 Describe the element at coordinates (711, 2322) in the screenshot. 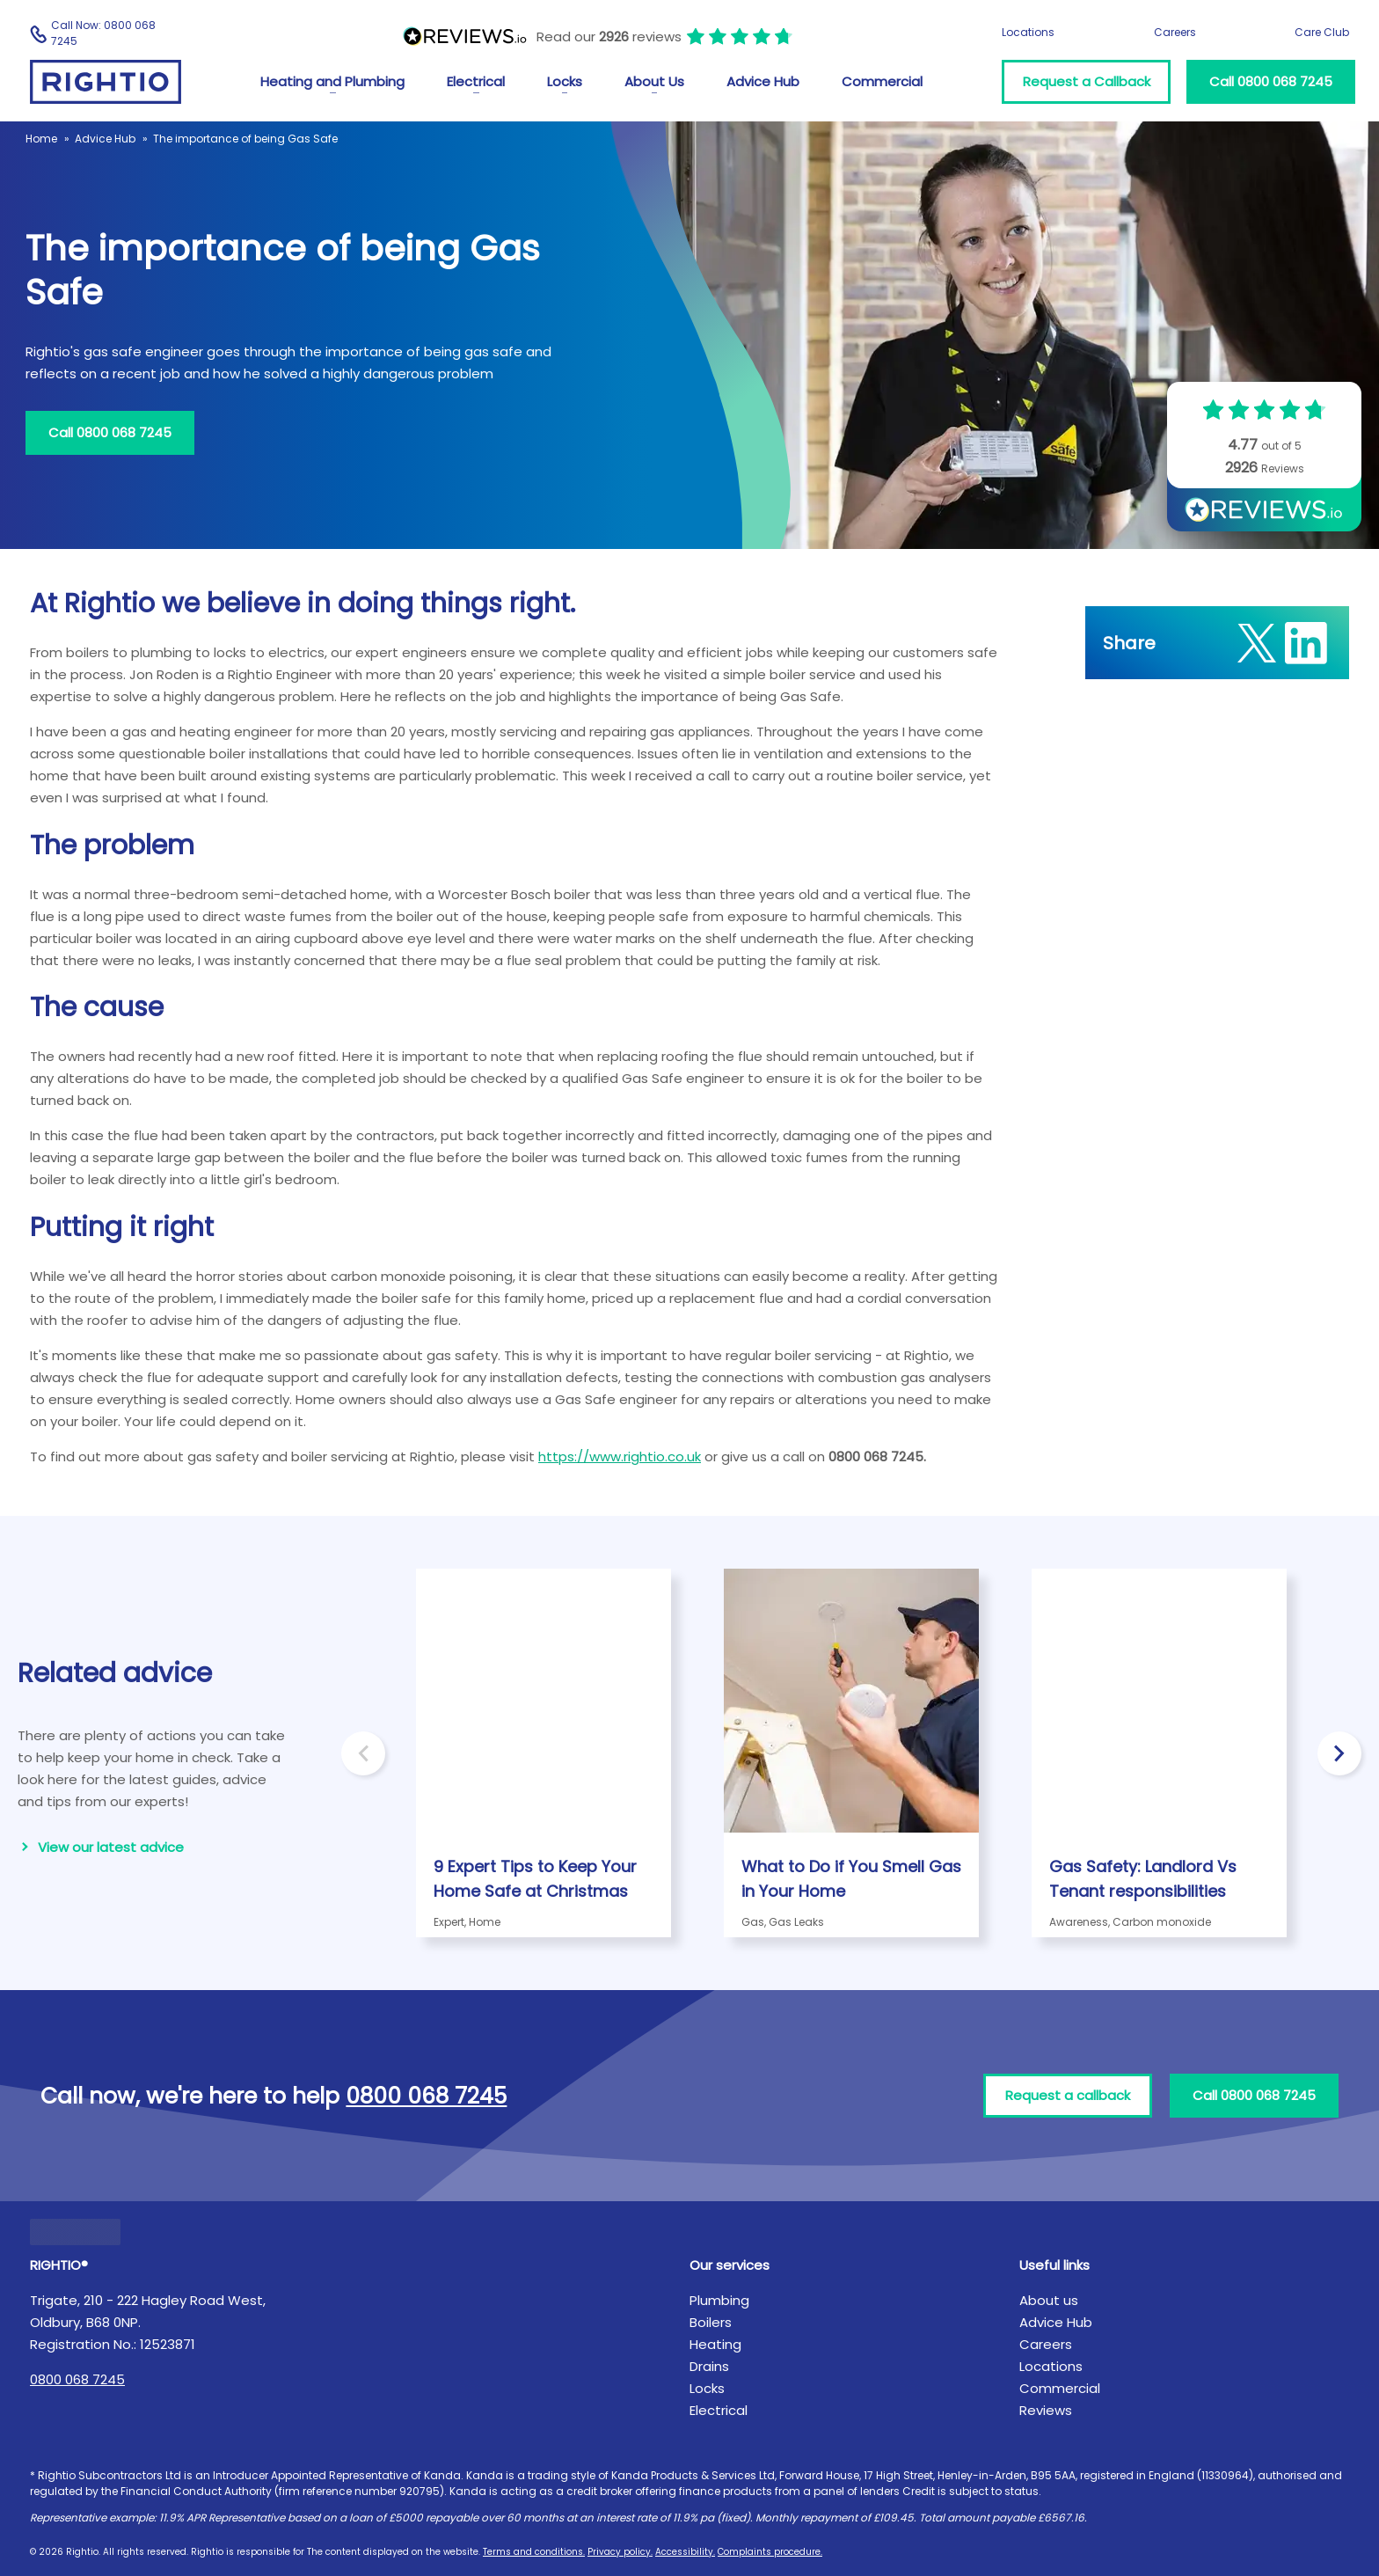

I see `Boilers` at that location.